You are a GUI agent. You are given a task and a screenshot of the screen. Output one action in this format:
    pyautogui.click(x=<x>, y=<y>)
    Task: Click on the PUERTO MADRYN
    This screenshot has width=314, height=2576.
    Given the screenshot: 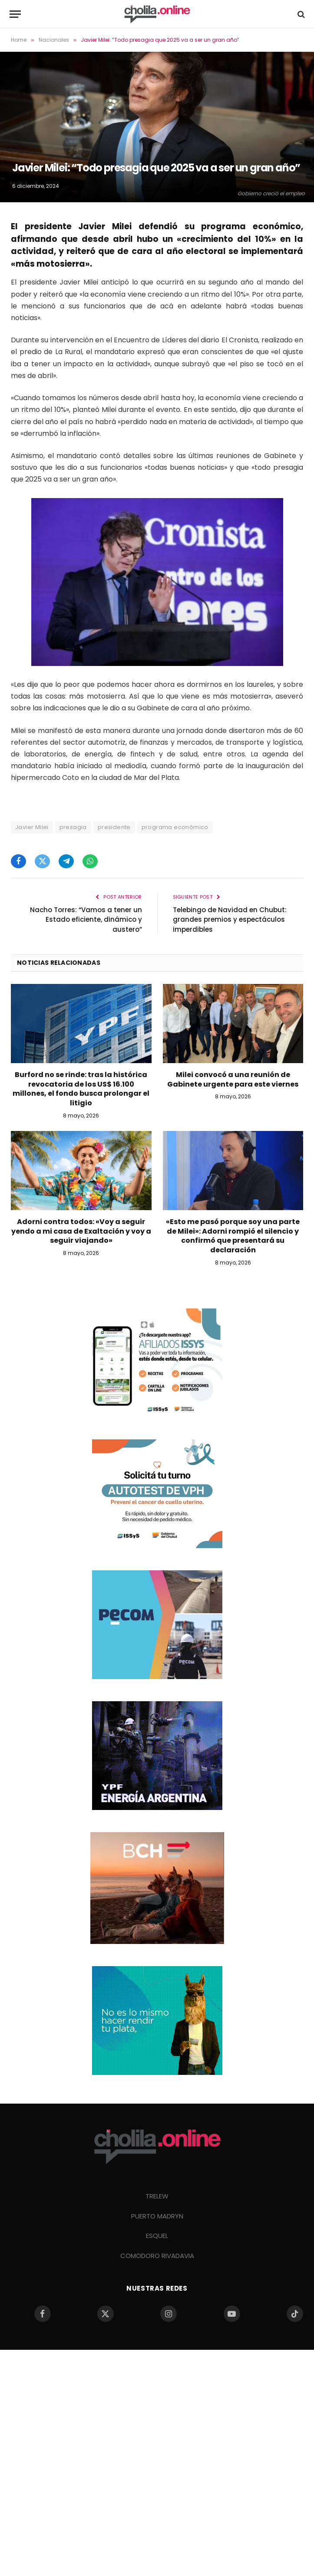 What is the action you would take?
    pyautogui.click(x=157, y=2216)
    